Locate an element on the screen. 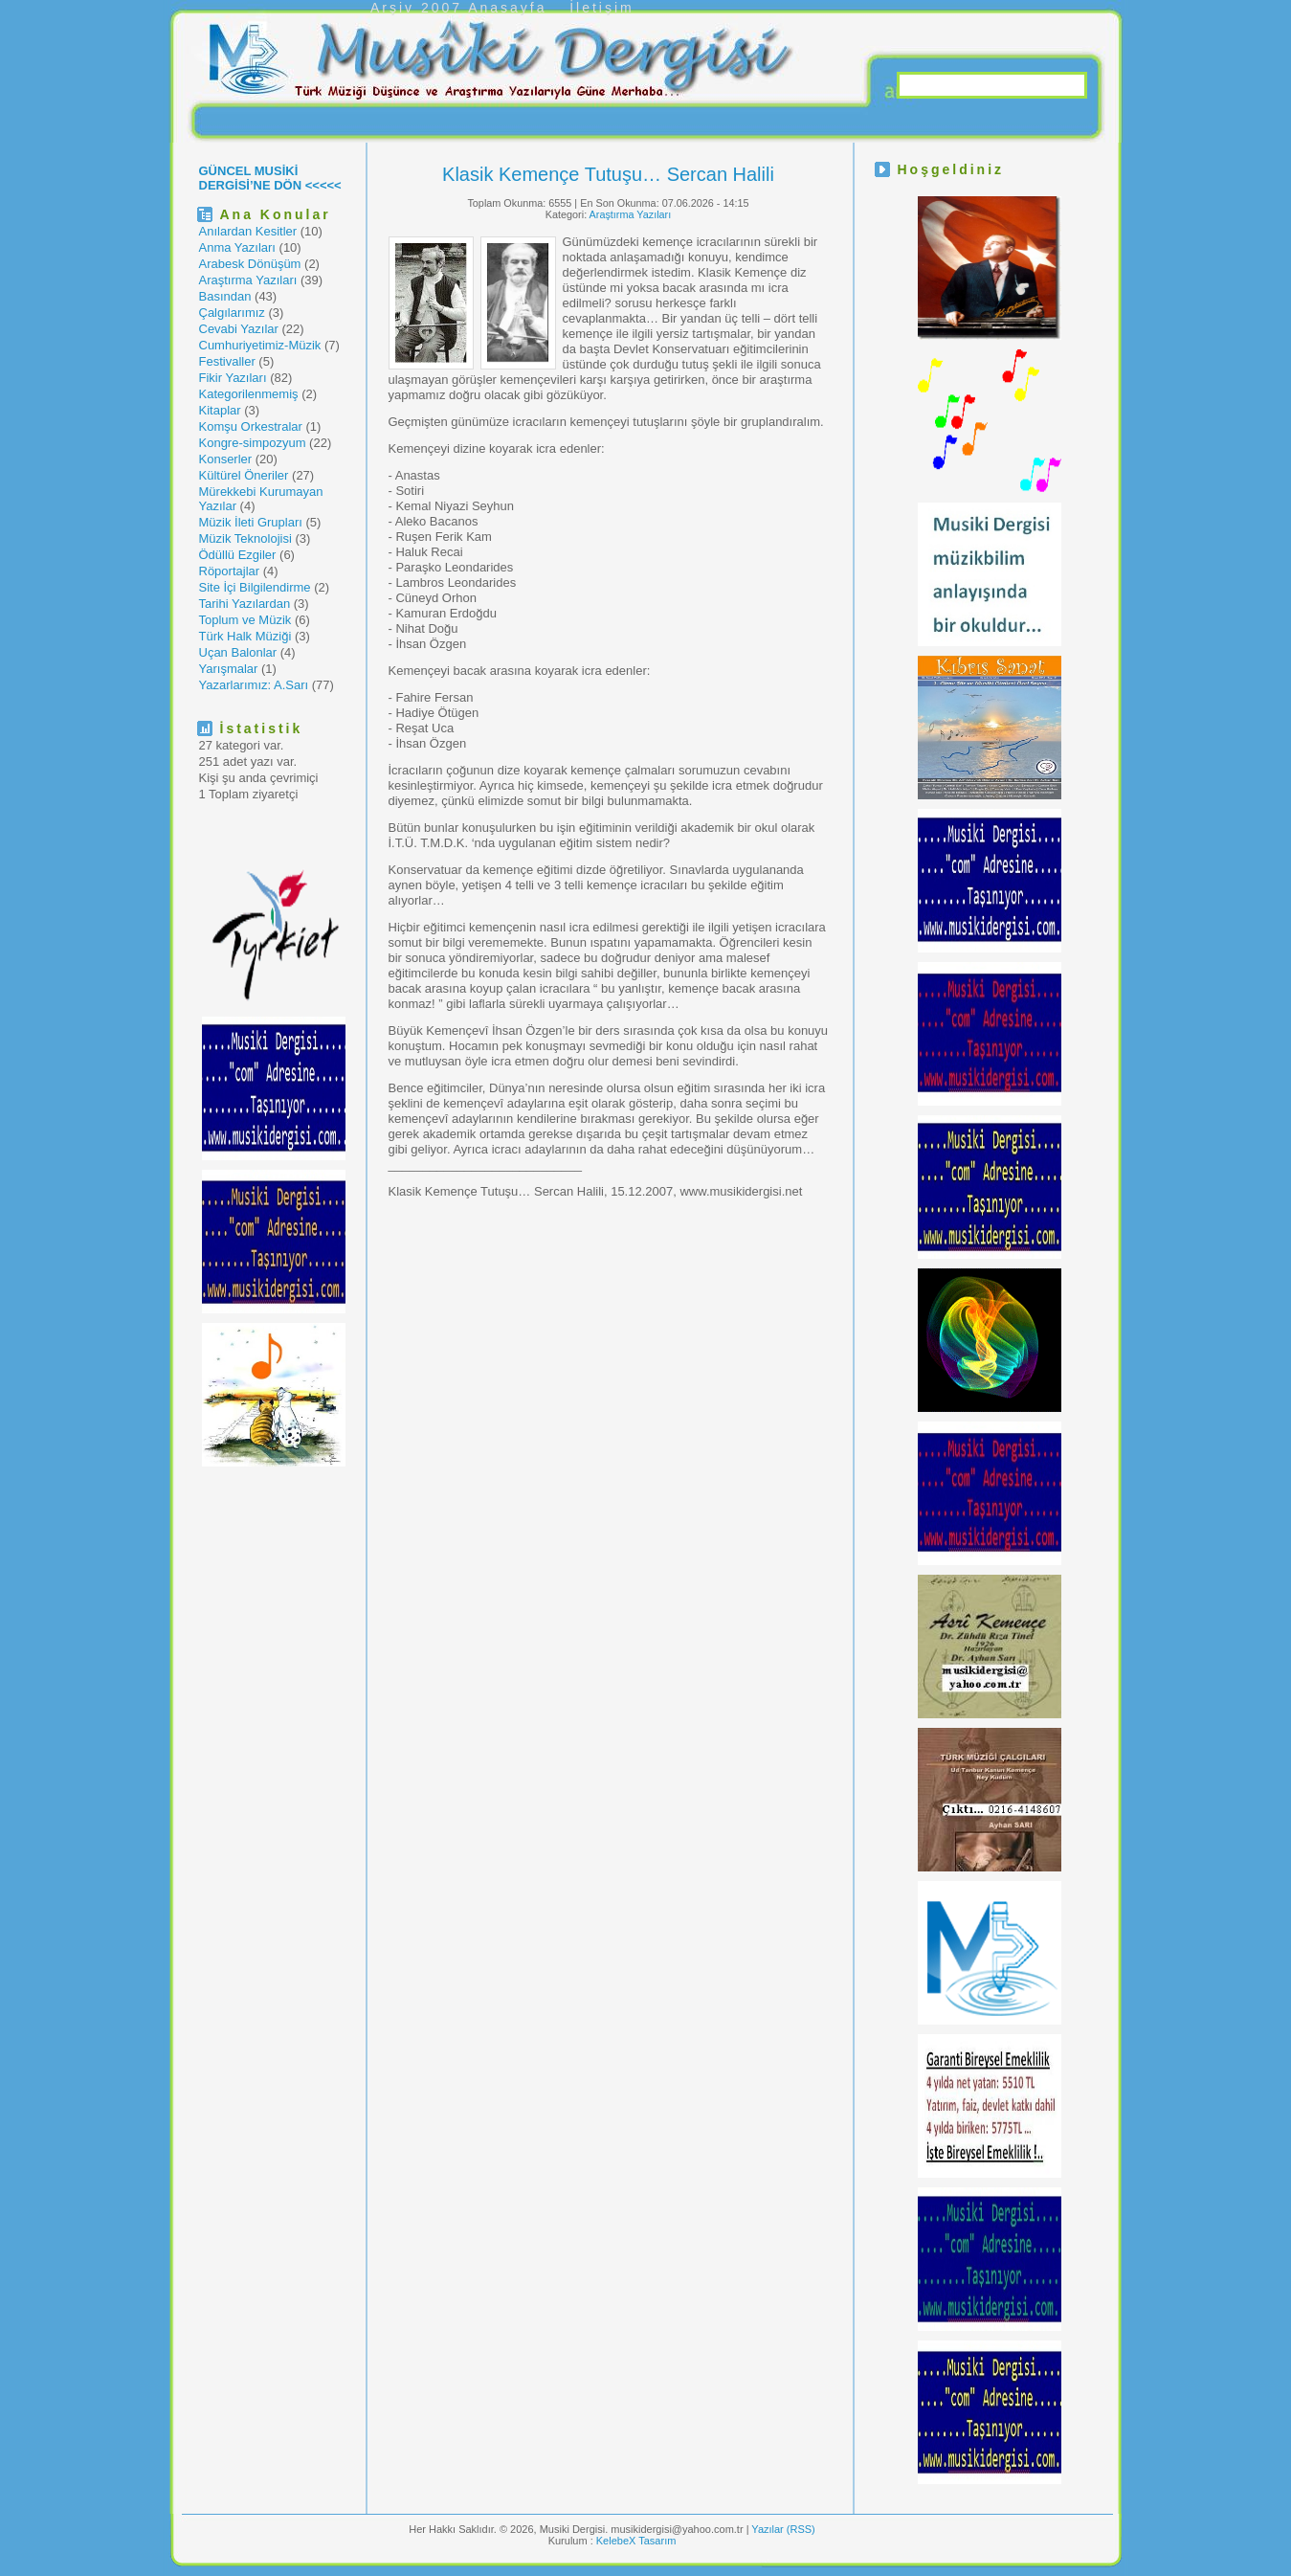  Uçan Balonlar is located at coordinates (238, 652).